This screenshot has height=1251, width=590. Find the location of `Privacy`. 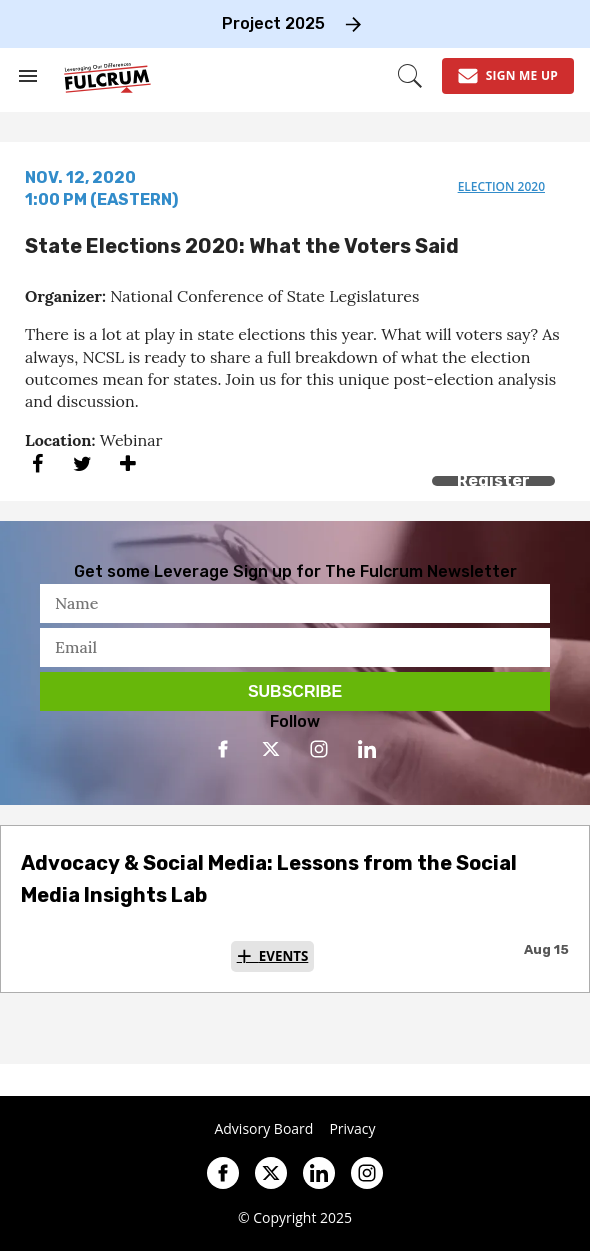

Privacy is located at coordinates (352, 1129).